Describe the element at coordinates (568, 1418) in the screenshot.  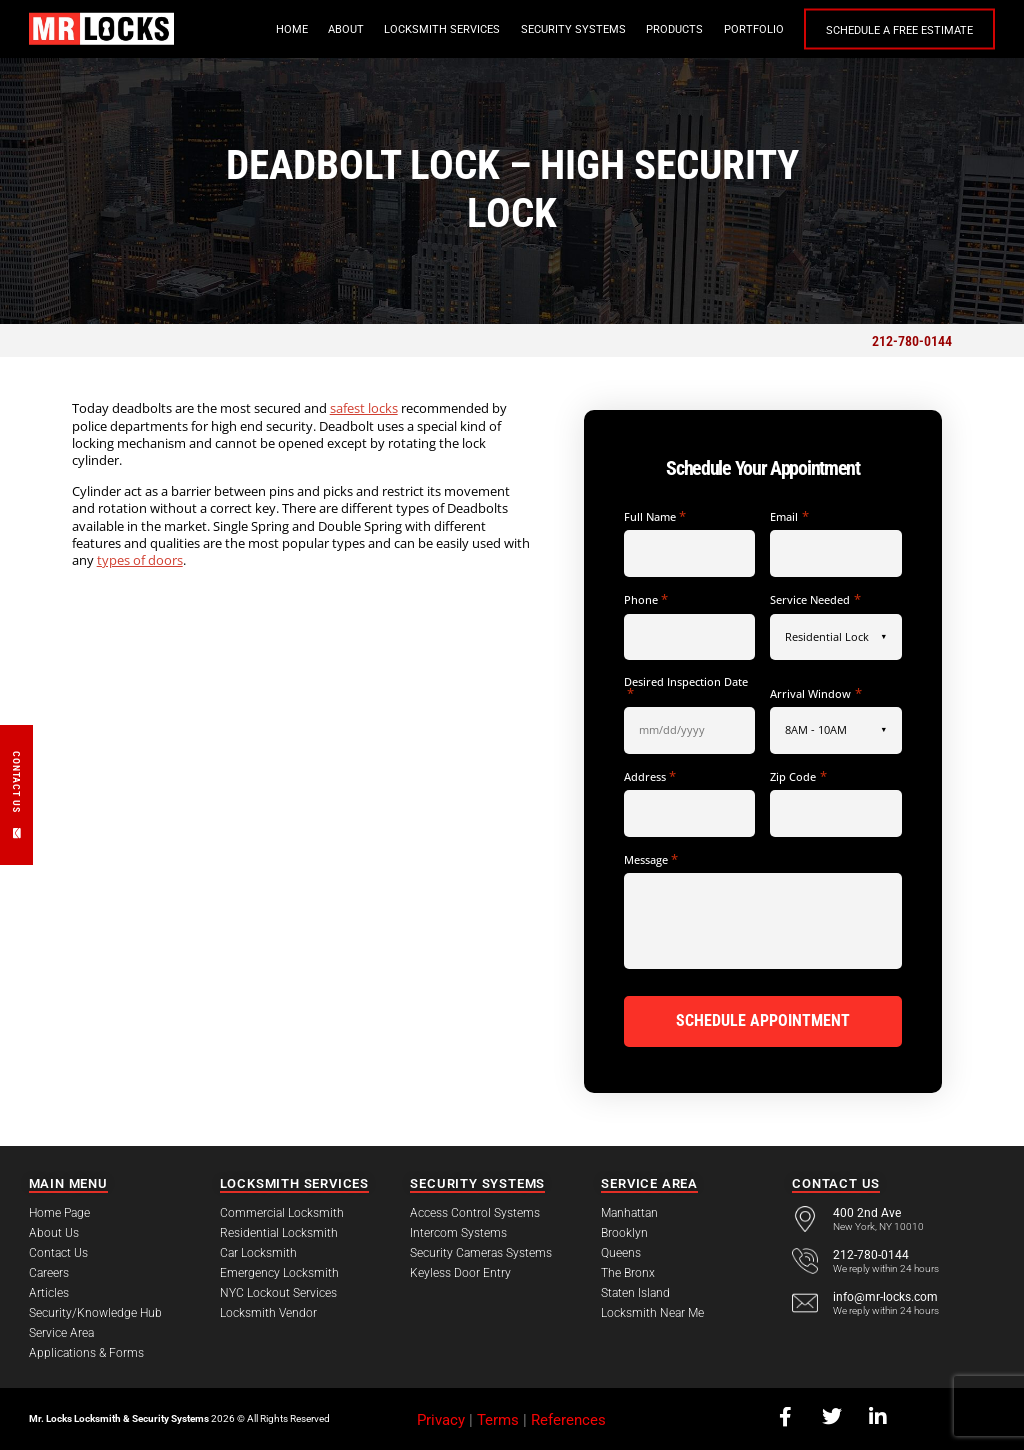
I see `References` at that location.